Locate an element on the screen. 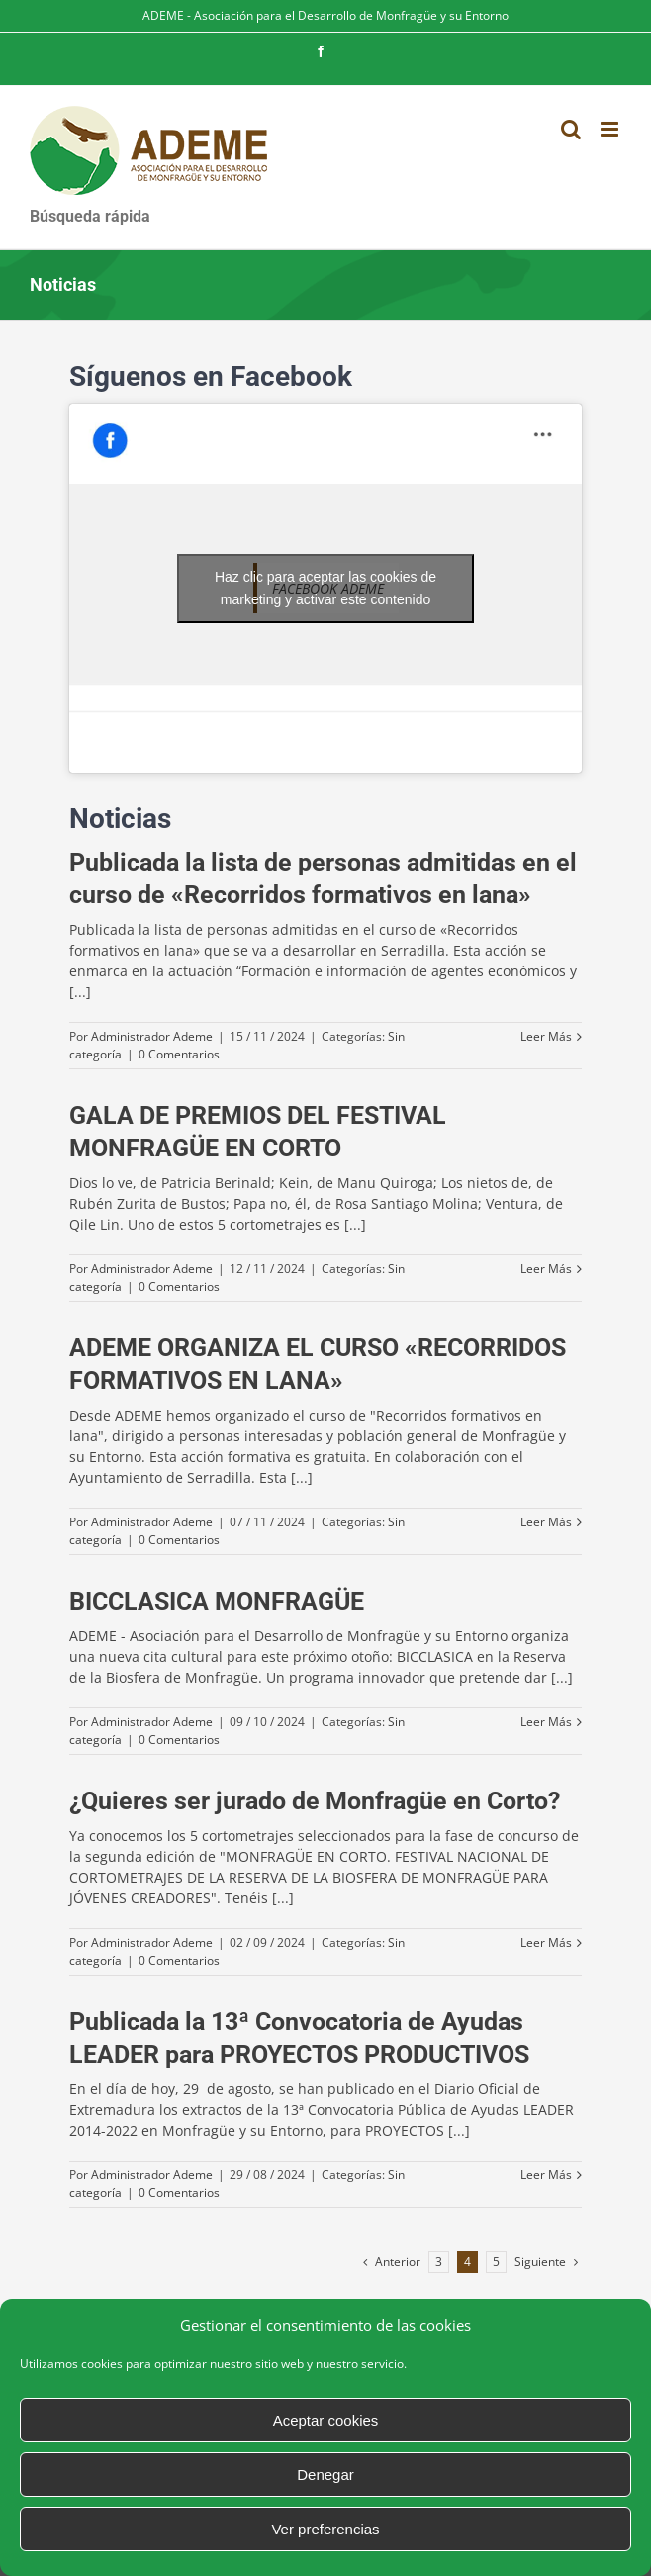 Image resolution: width=651 pixels, height=2576 pixels. Aceptar cookies is located at coordinates (326, 2420).